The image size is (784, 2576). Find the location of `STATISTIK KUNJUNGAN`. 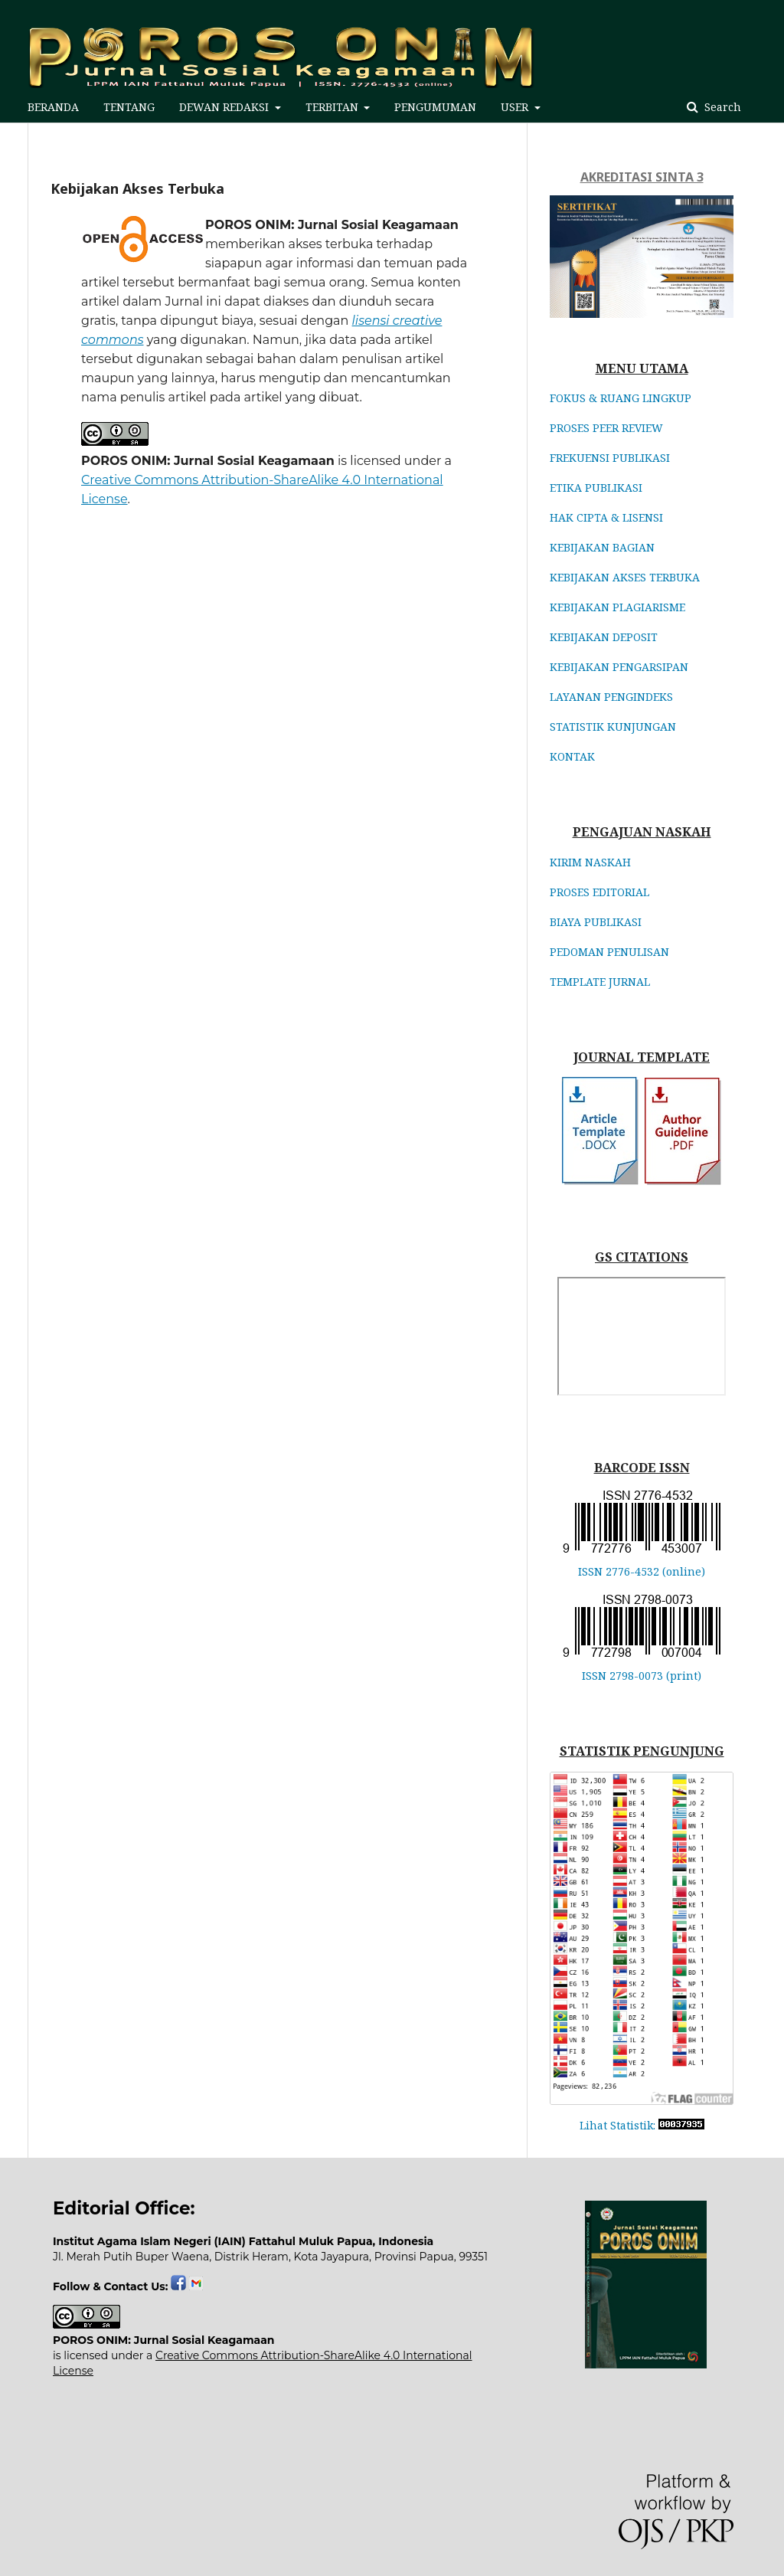

STATISTIK KUNJUNGAN is located at coordinates (613, 726).